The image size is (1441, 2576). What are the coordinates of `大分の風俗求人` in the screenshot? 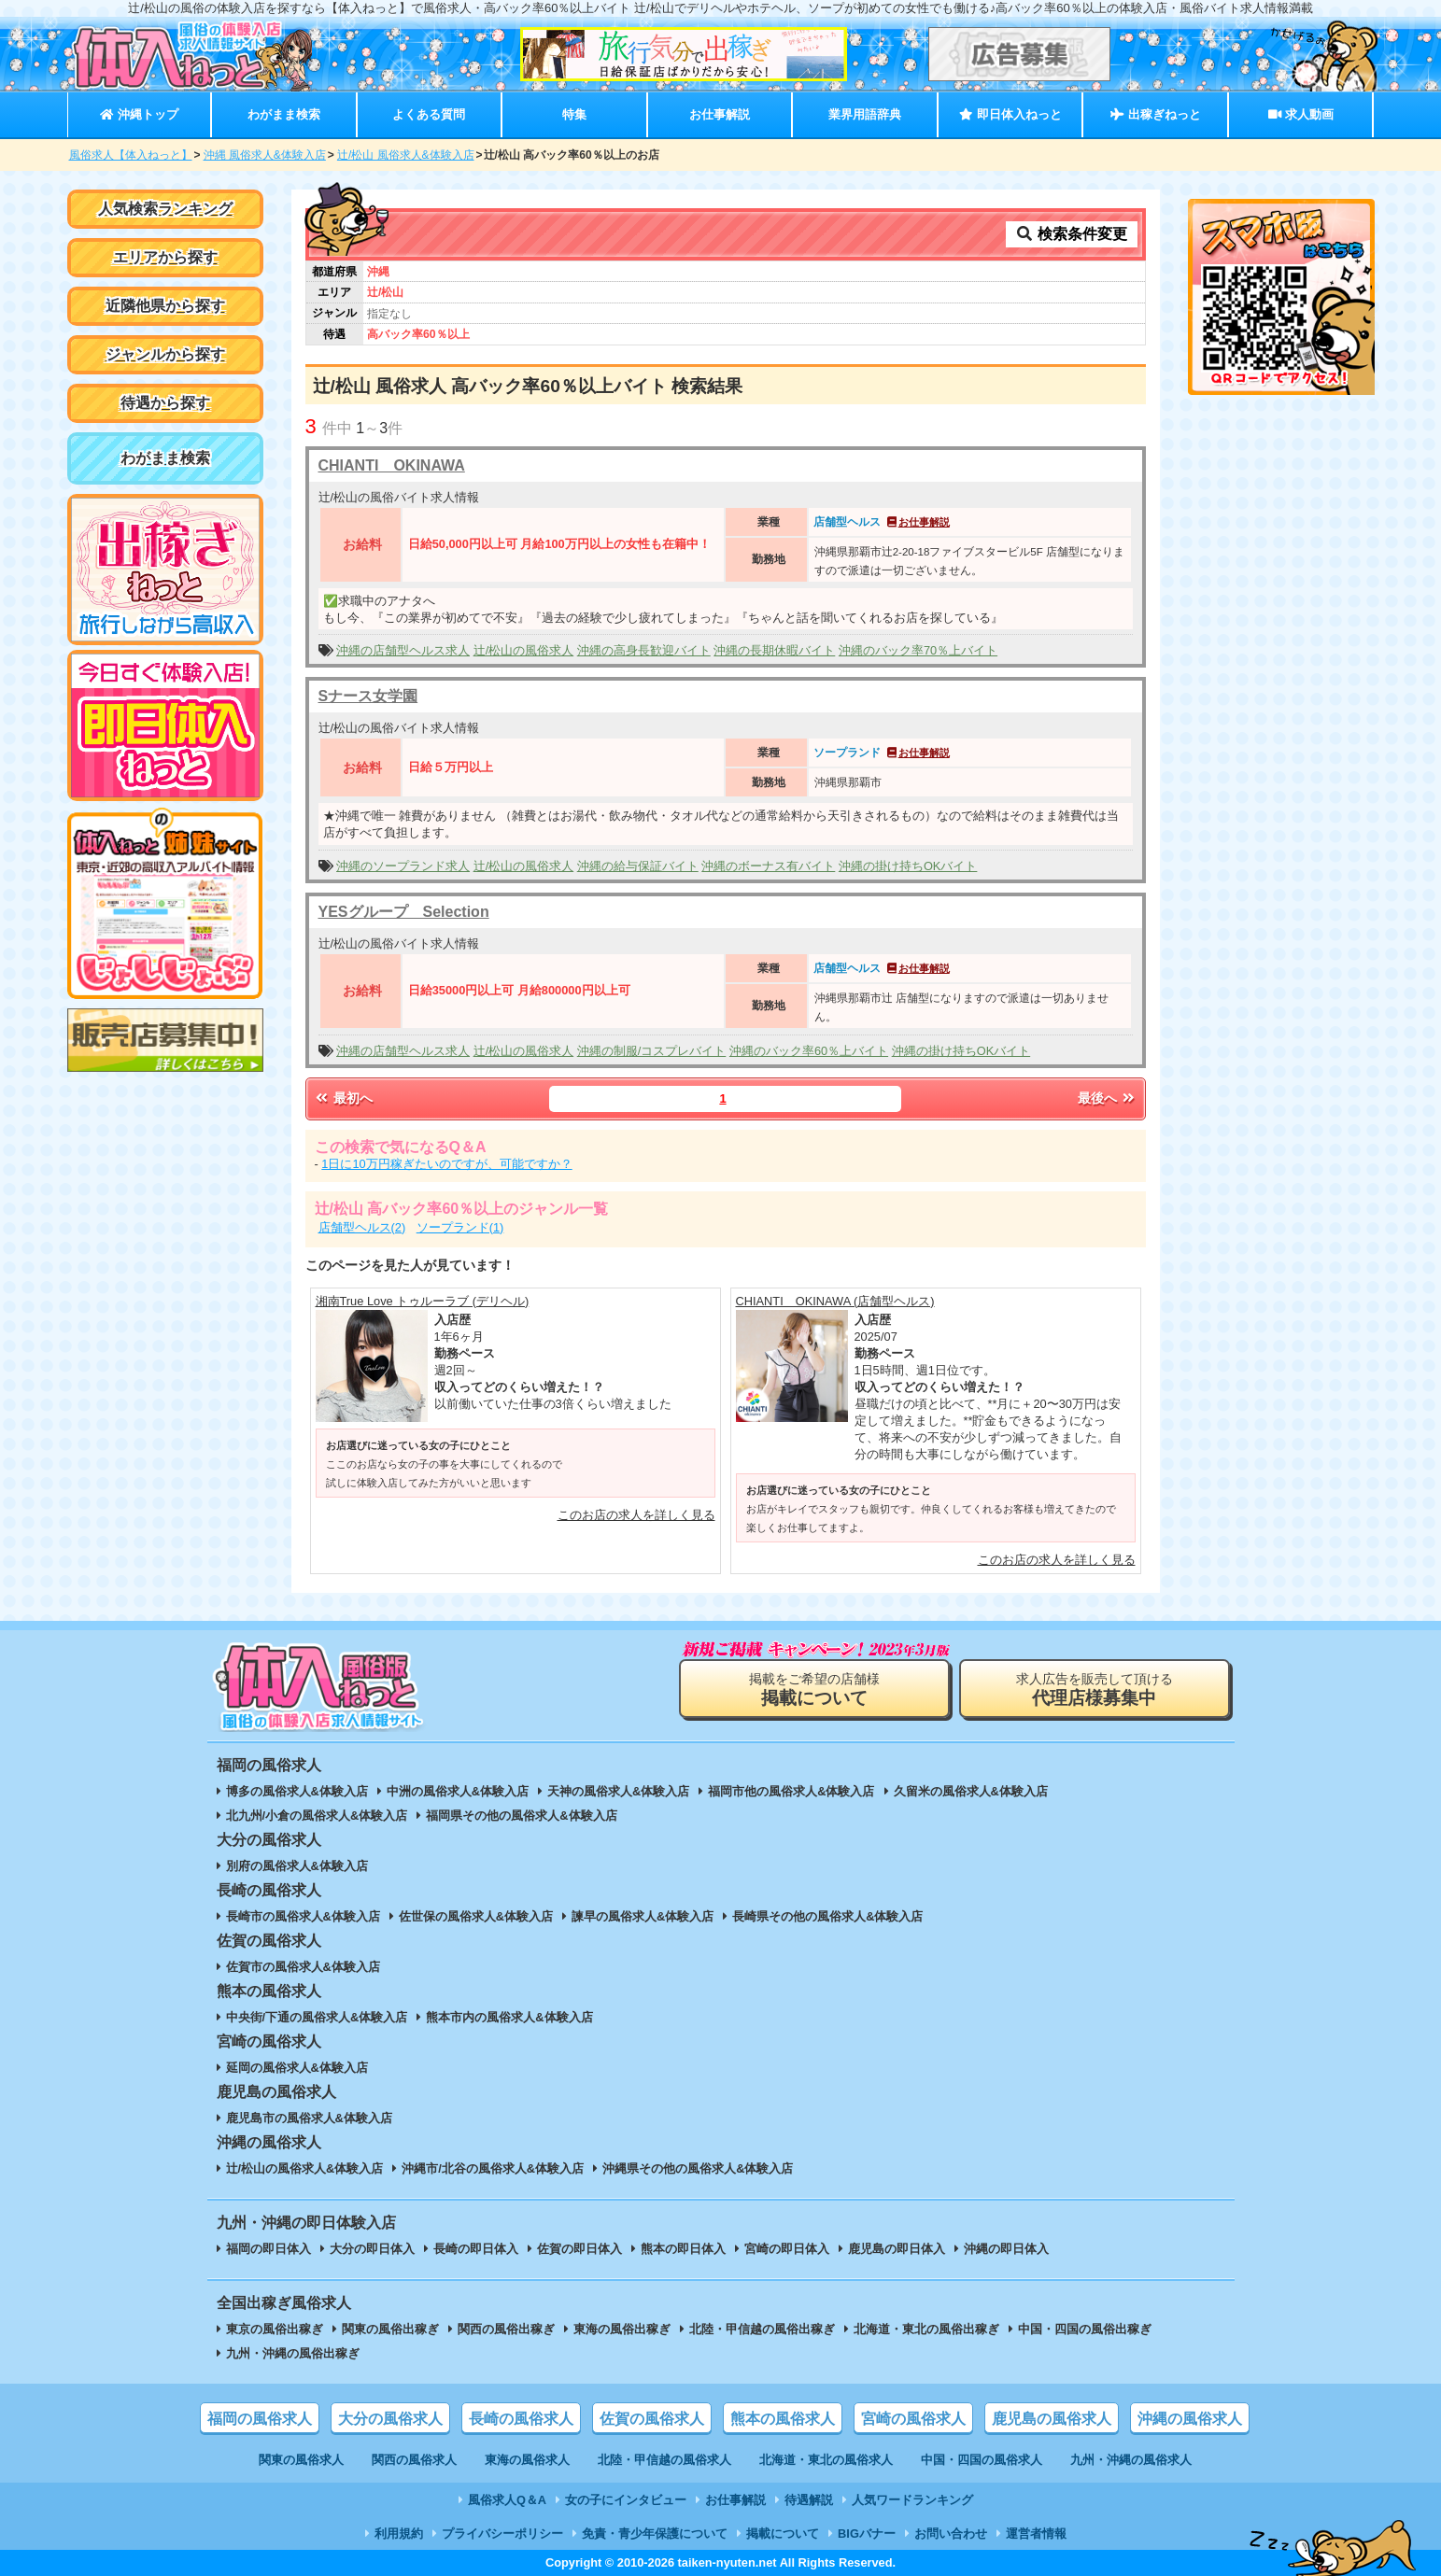 It's located at (390, 2419).